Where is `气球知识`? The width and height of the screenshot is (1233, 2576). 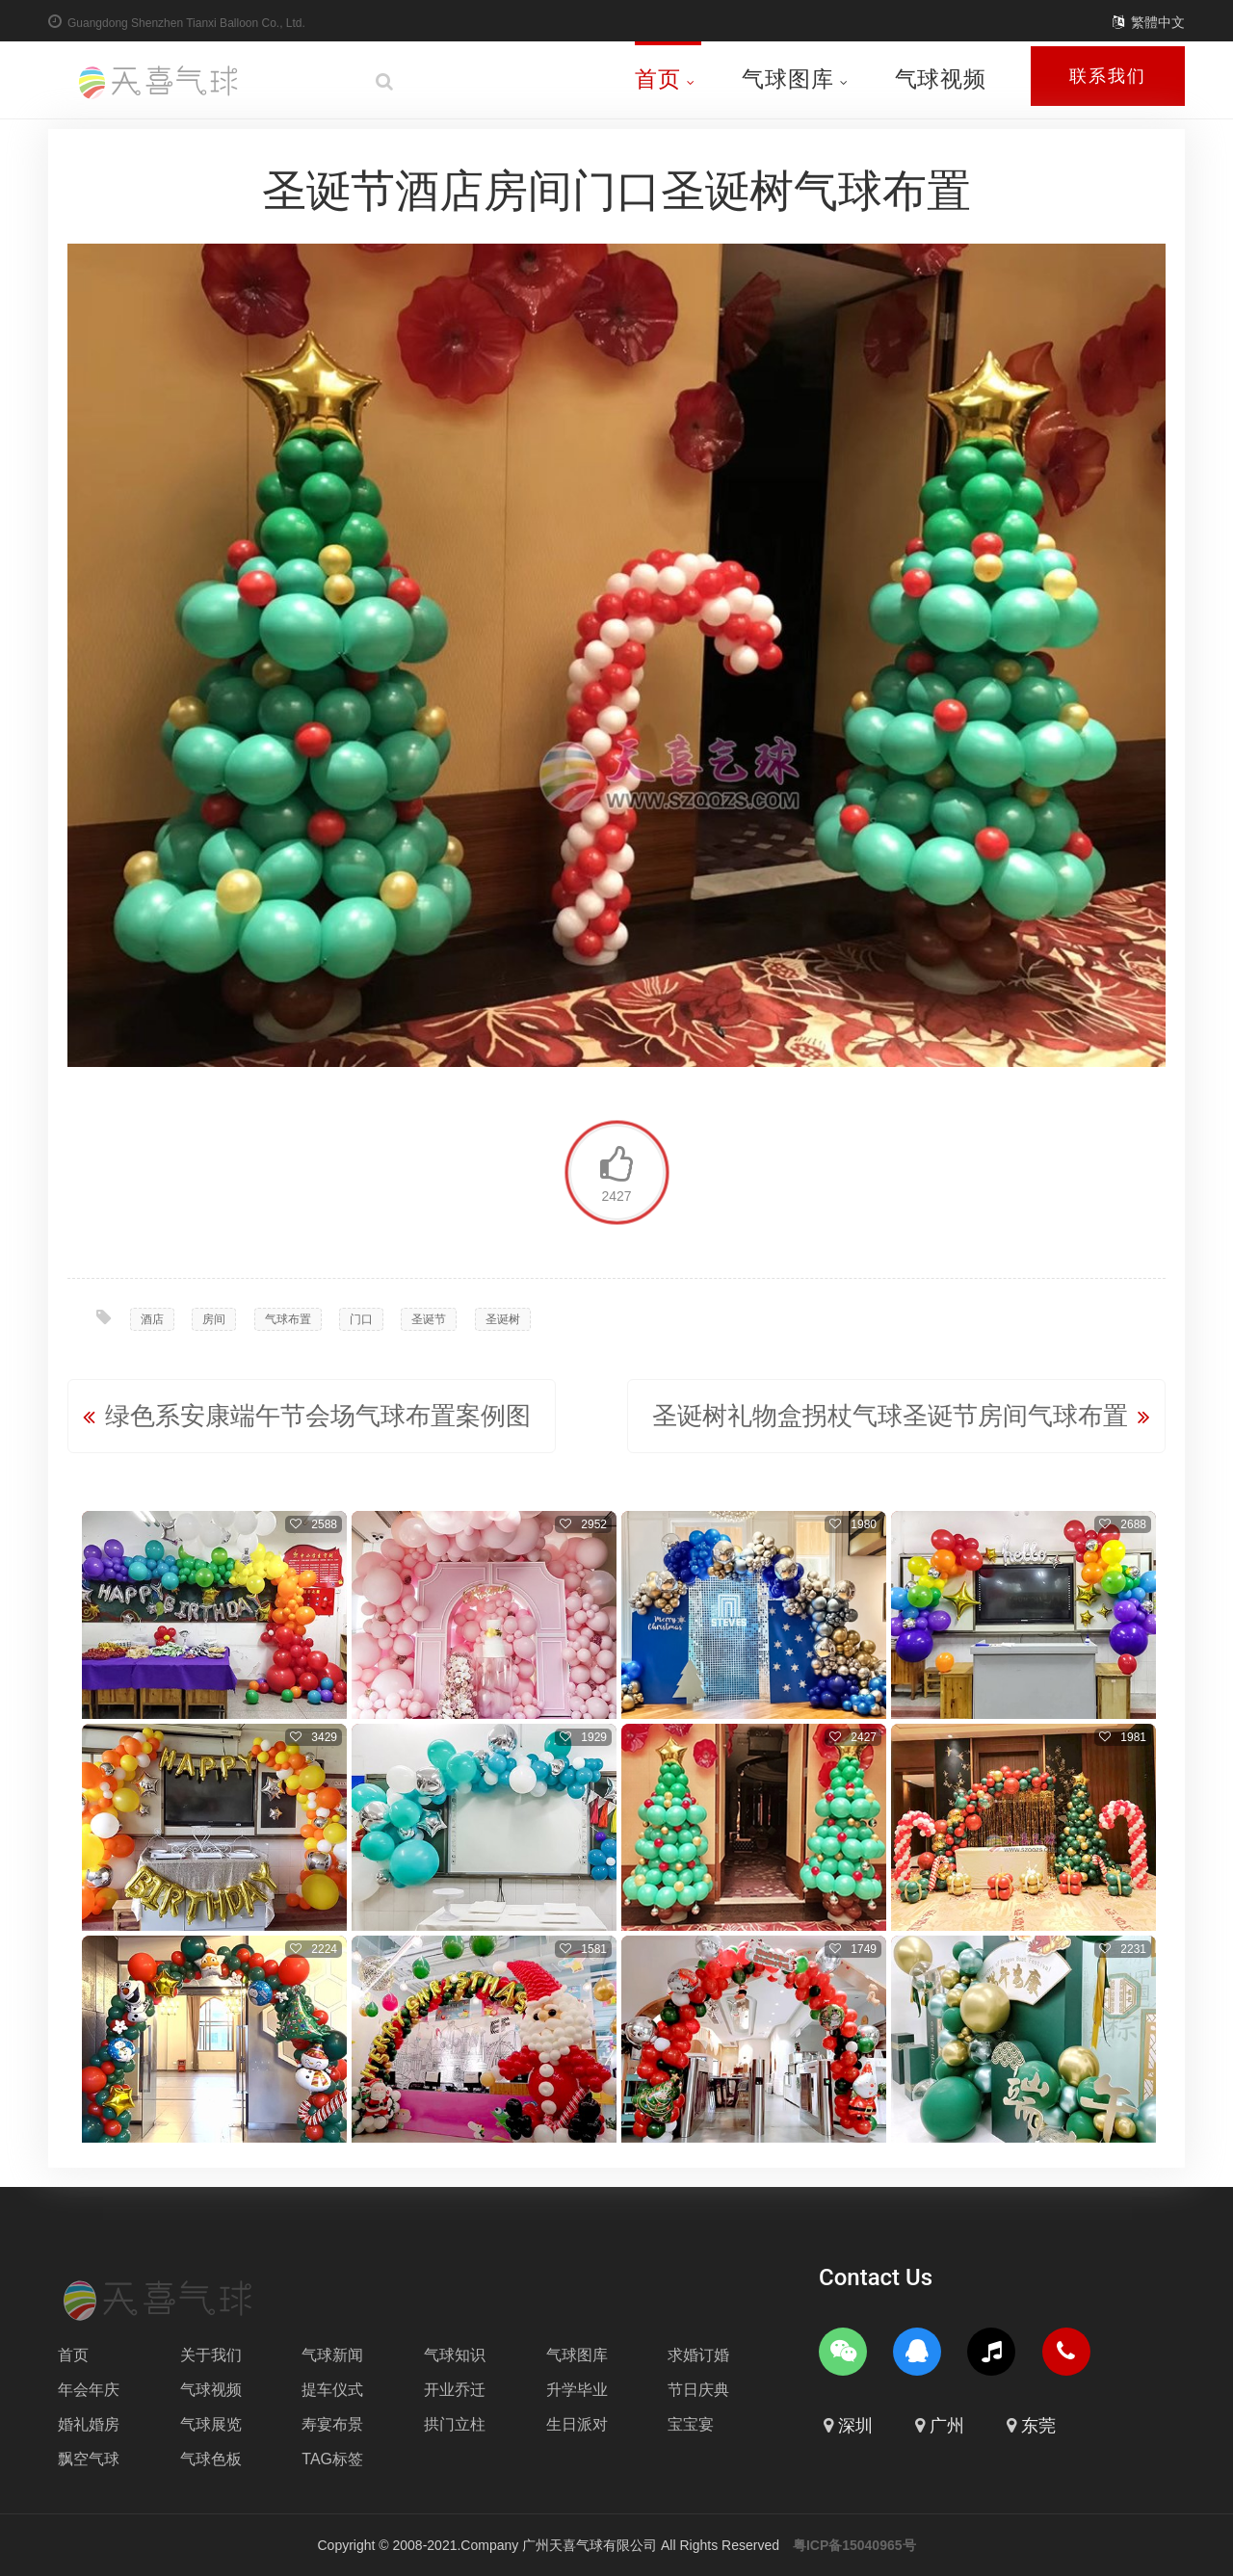 气球知识 is located at coordinates (454, 2355).